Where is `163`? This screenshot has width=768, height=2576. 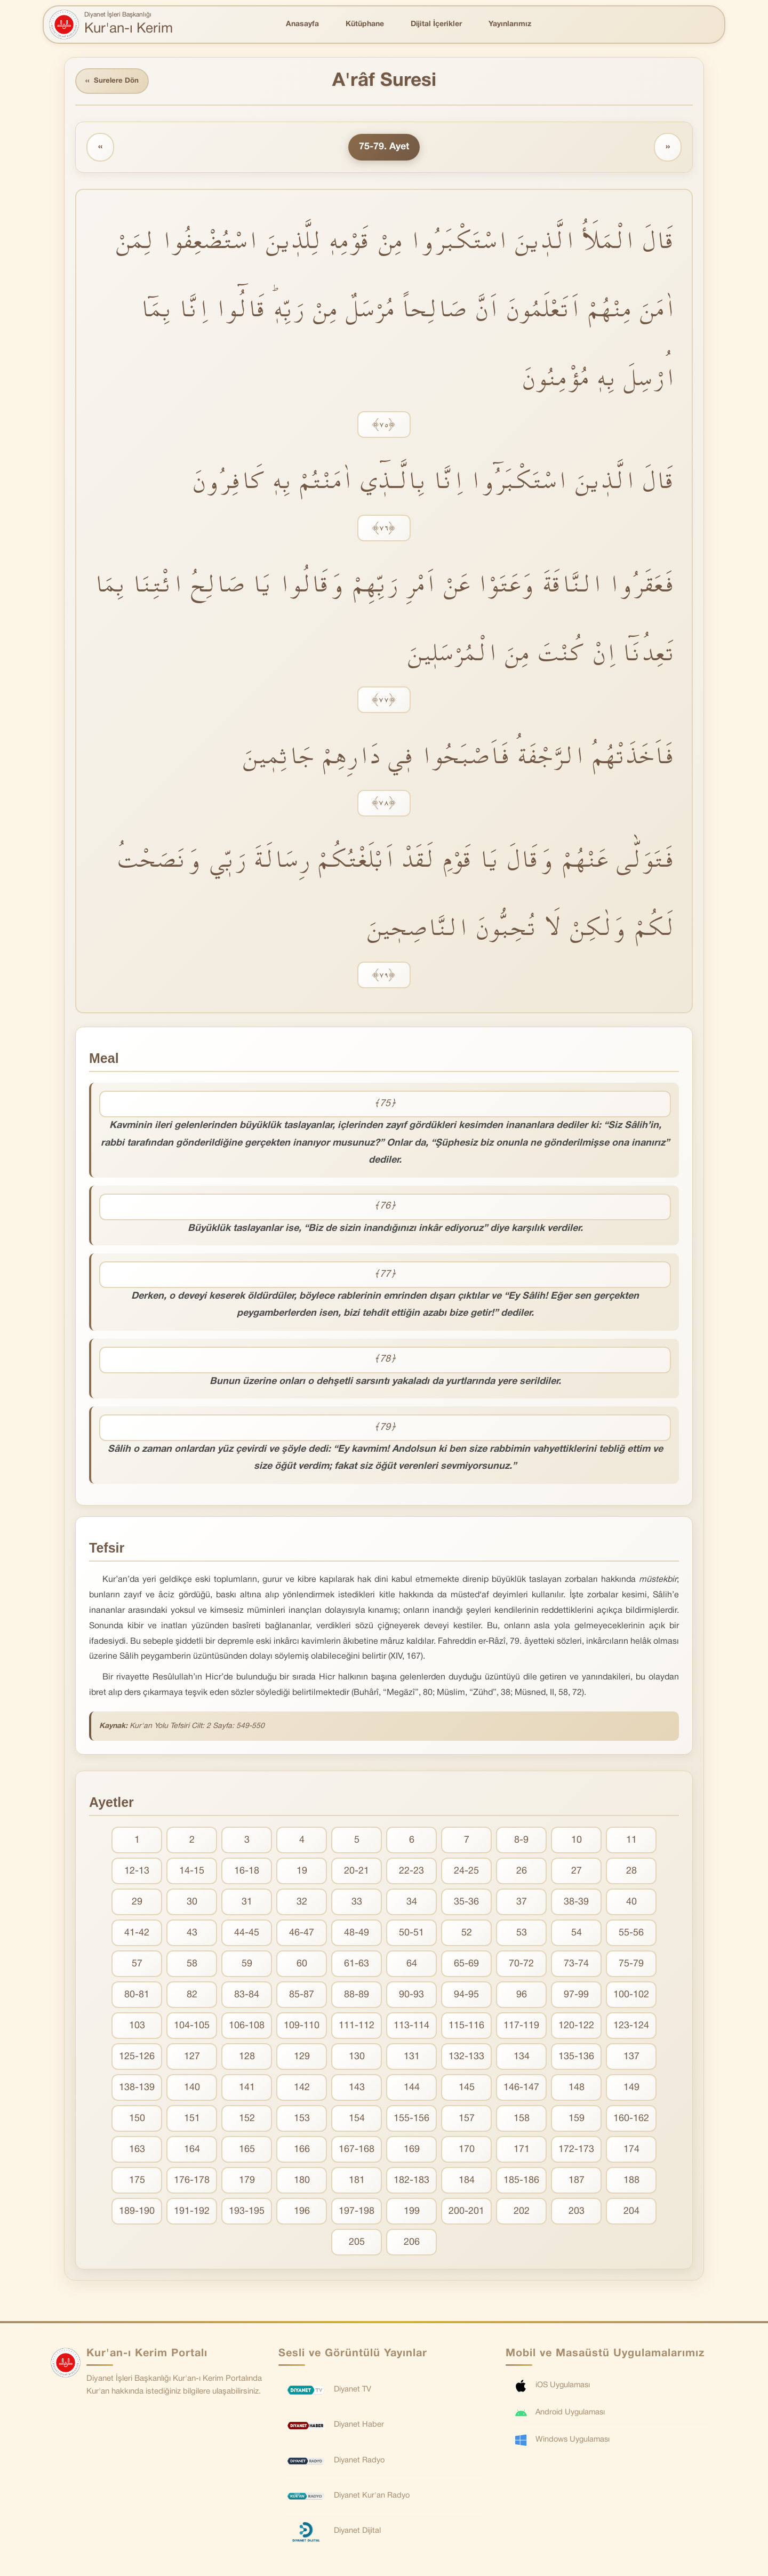 163 is located at coordinates (137, 2150).